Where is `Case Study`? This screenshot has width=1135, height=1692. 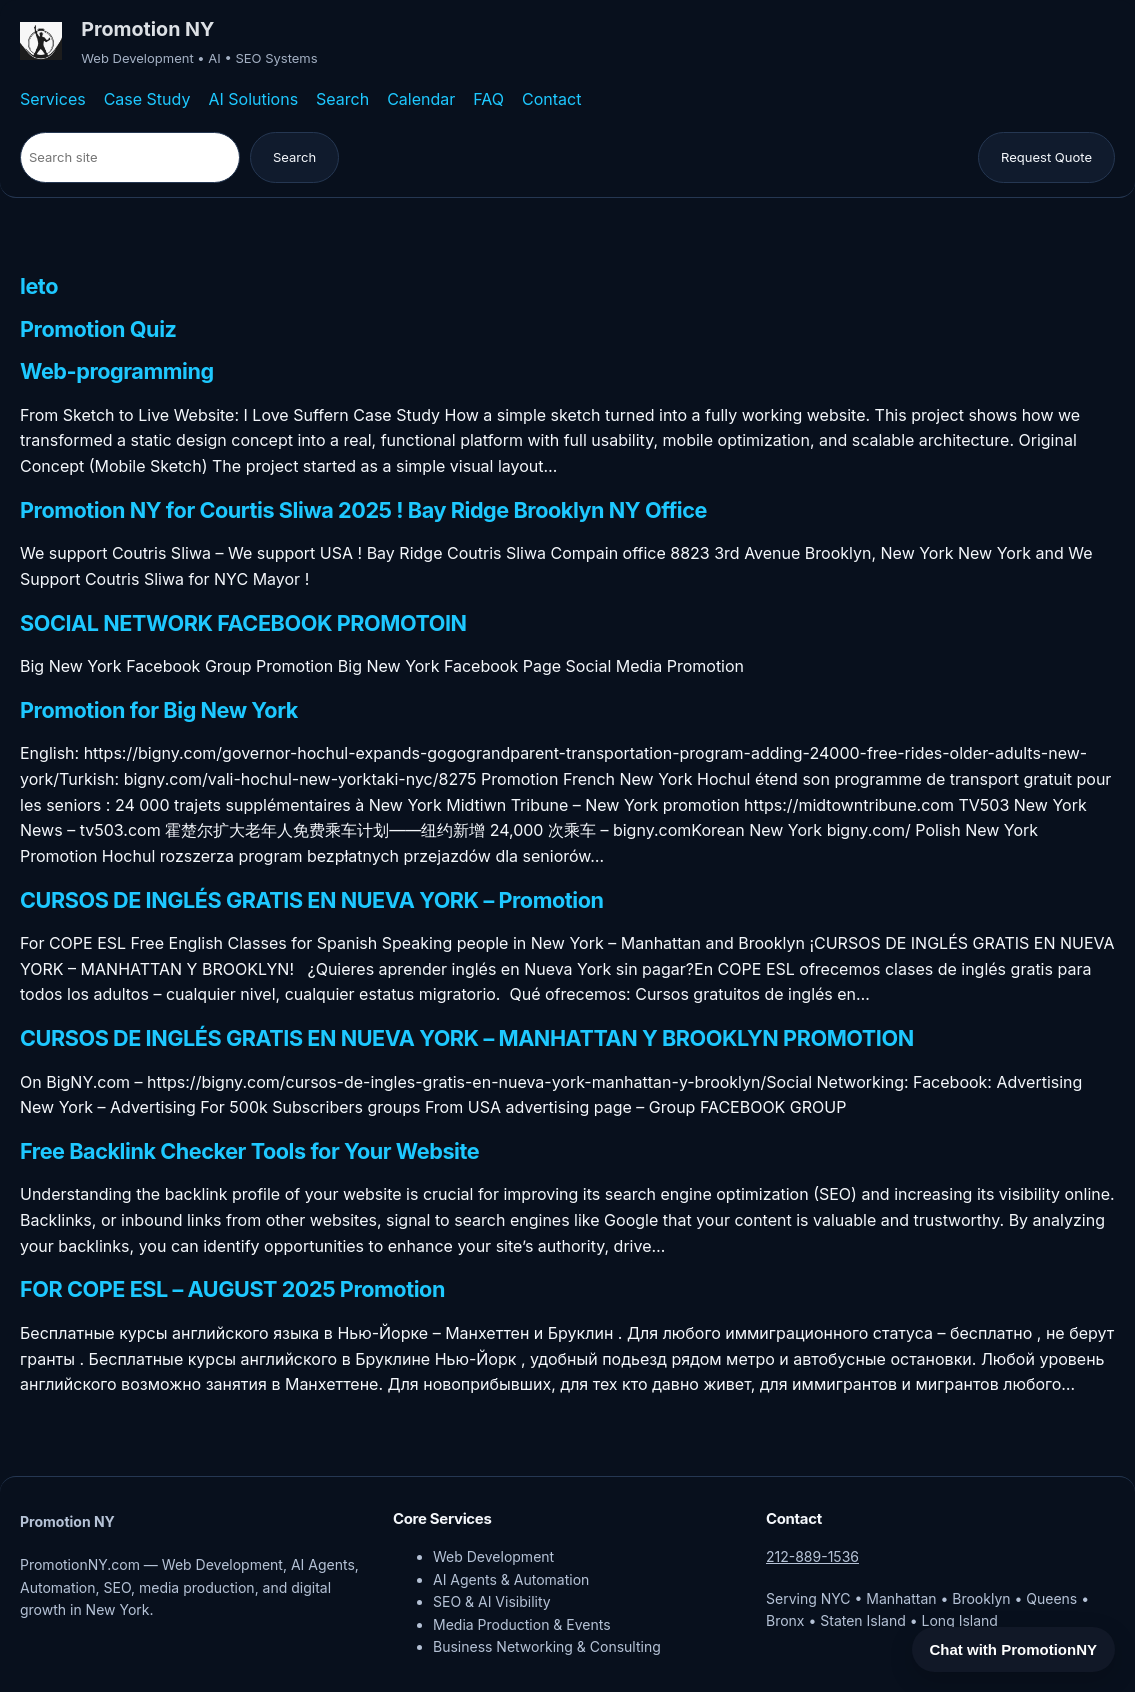
Case Study is located at coordinates (147, 99).